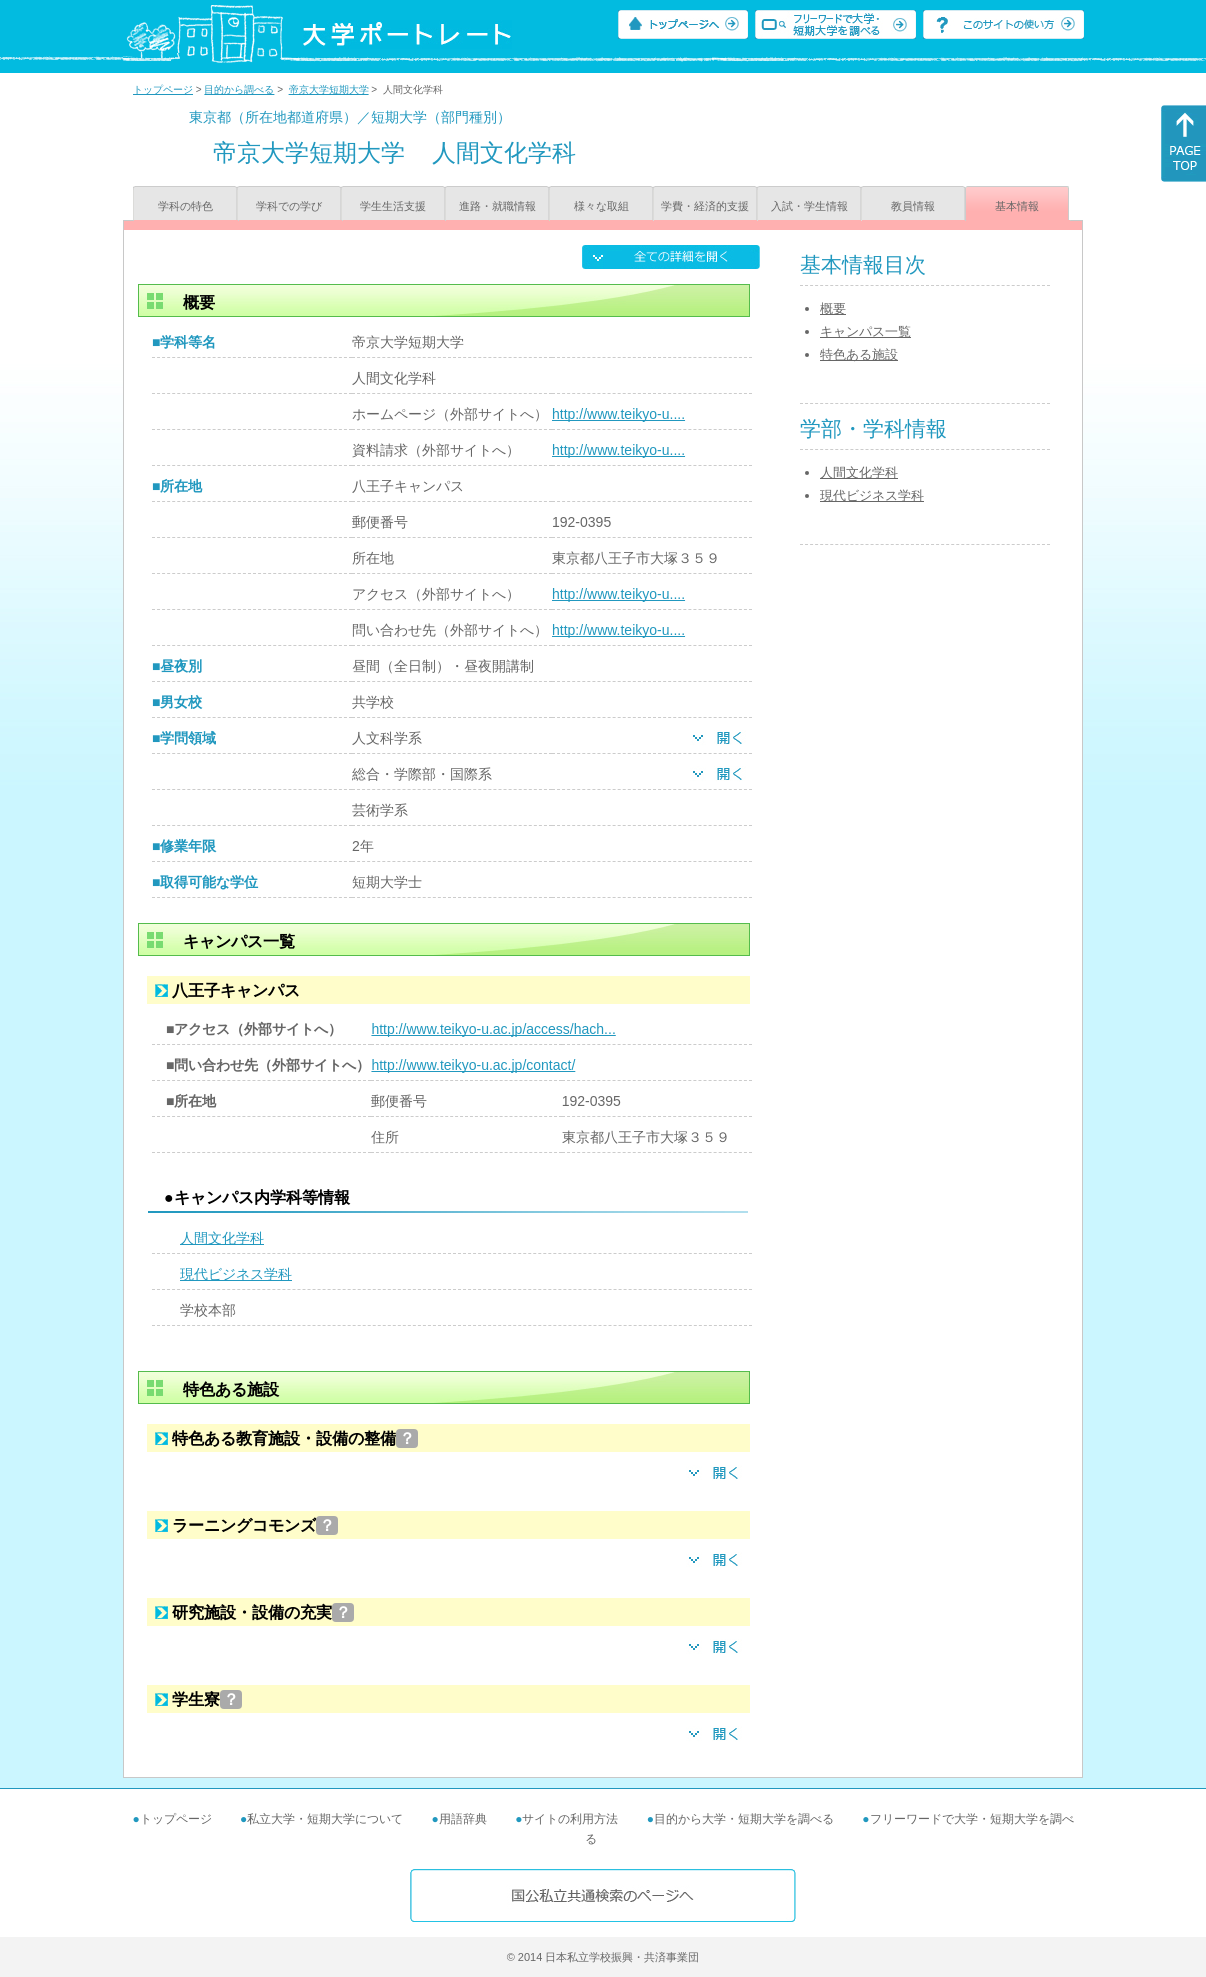 This screenshot has height=1977, width=1206. I want to click on 入試・学生情報, so click(809, 206).